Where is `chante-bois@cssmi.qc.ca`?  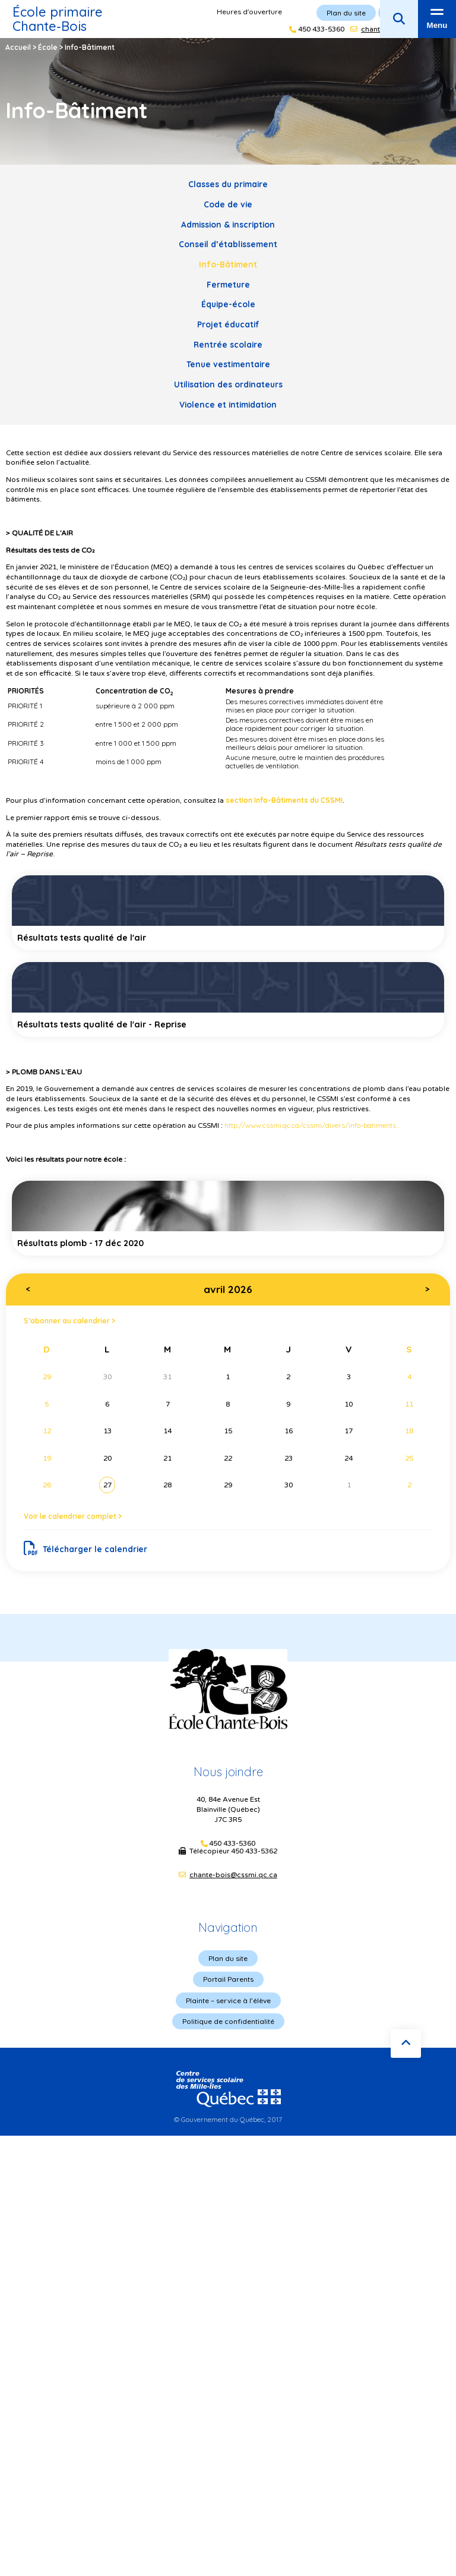 chante-bois@cssmi.qc.ca is located at coordinates (233, 1875).